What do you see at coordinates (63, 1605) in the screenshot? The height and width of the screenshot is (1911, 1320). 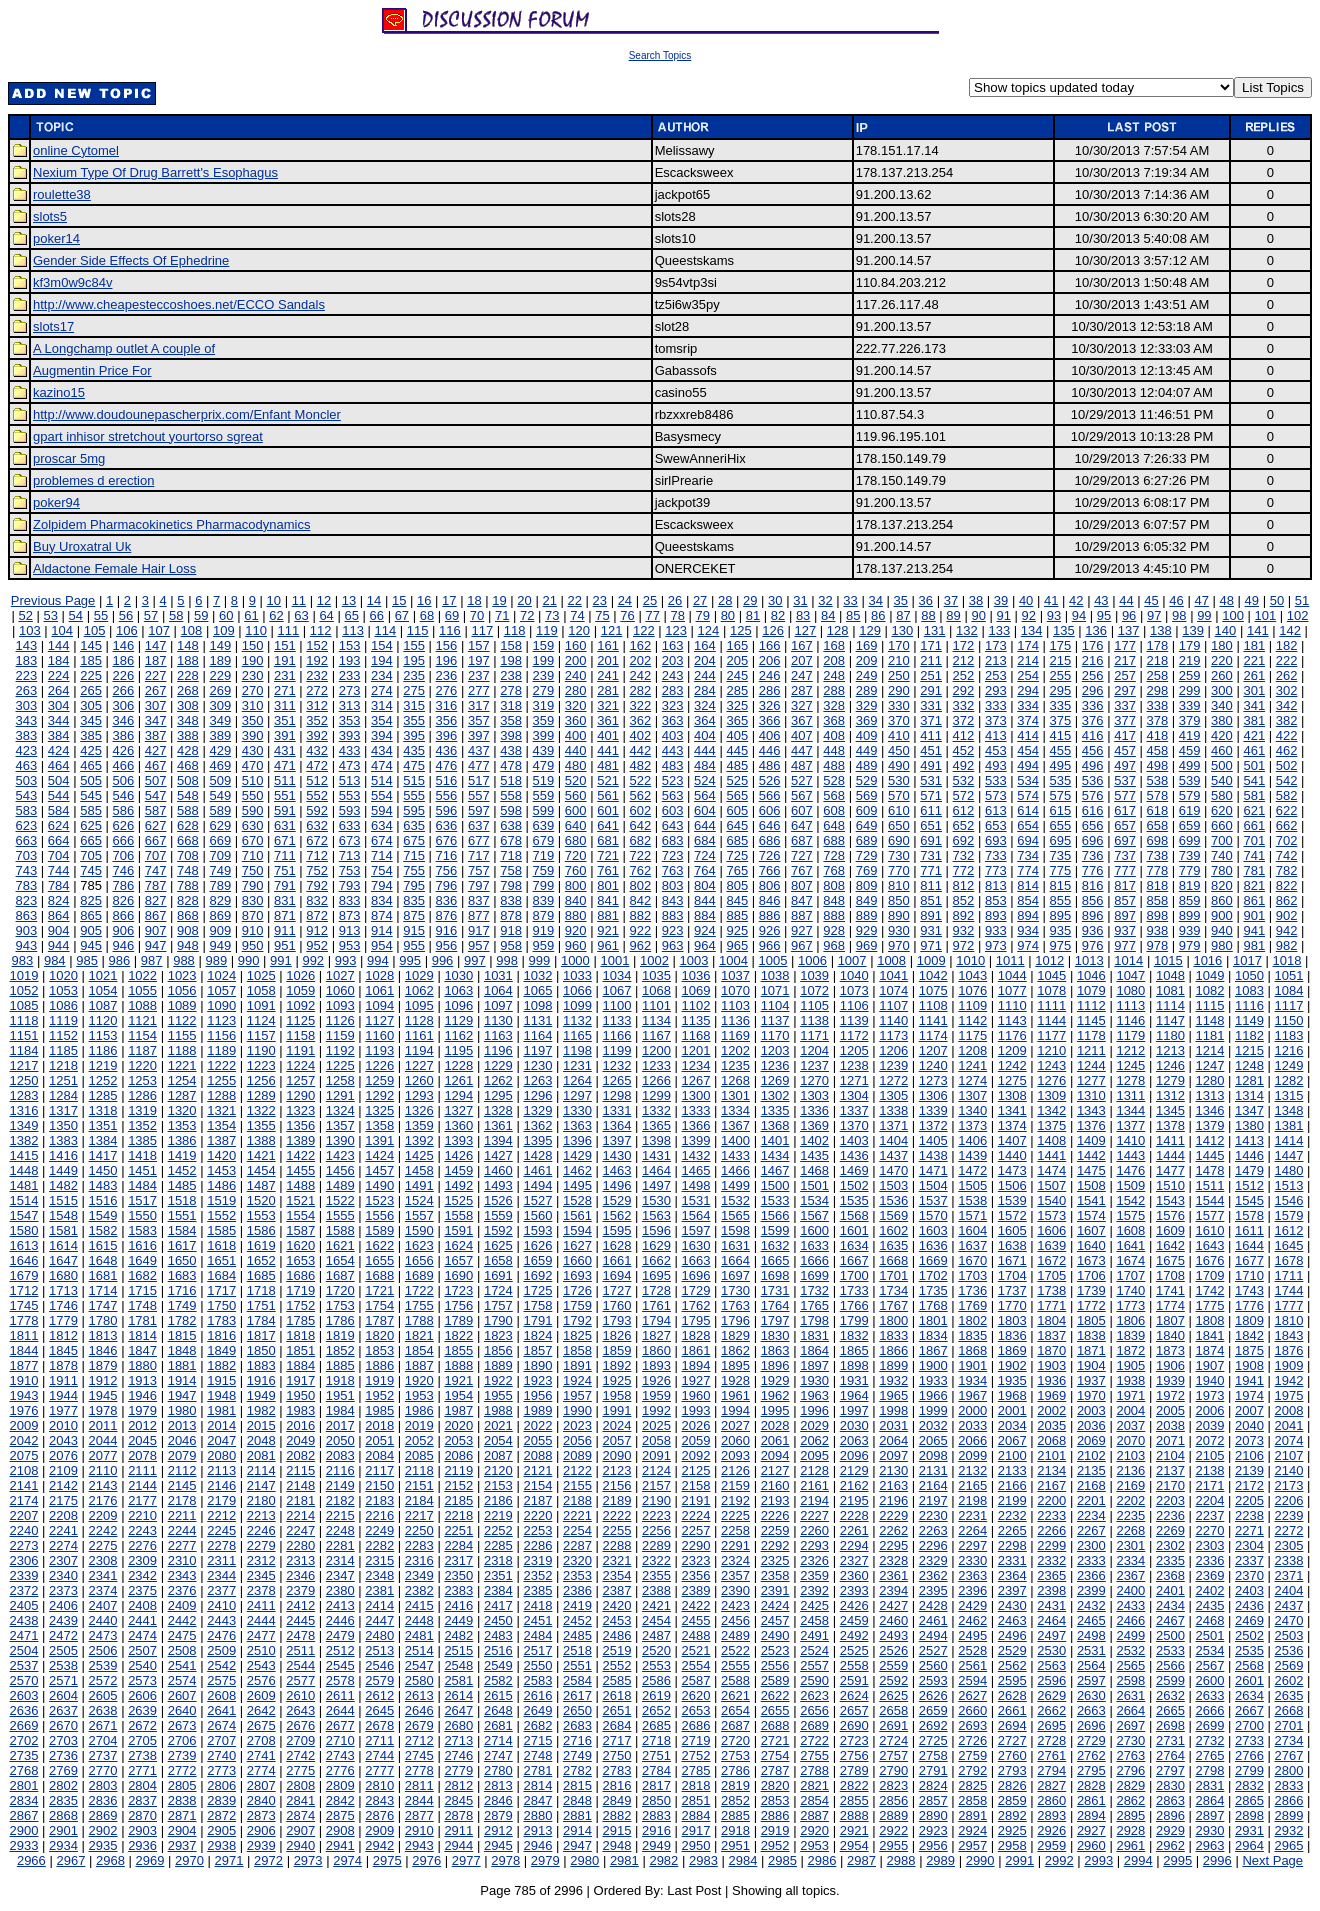 I see `2406` at bounding box center [63, 1605].